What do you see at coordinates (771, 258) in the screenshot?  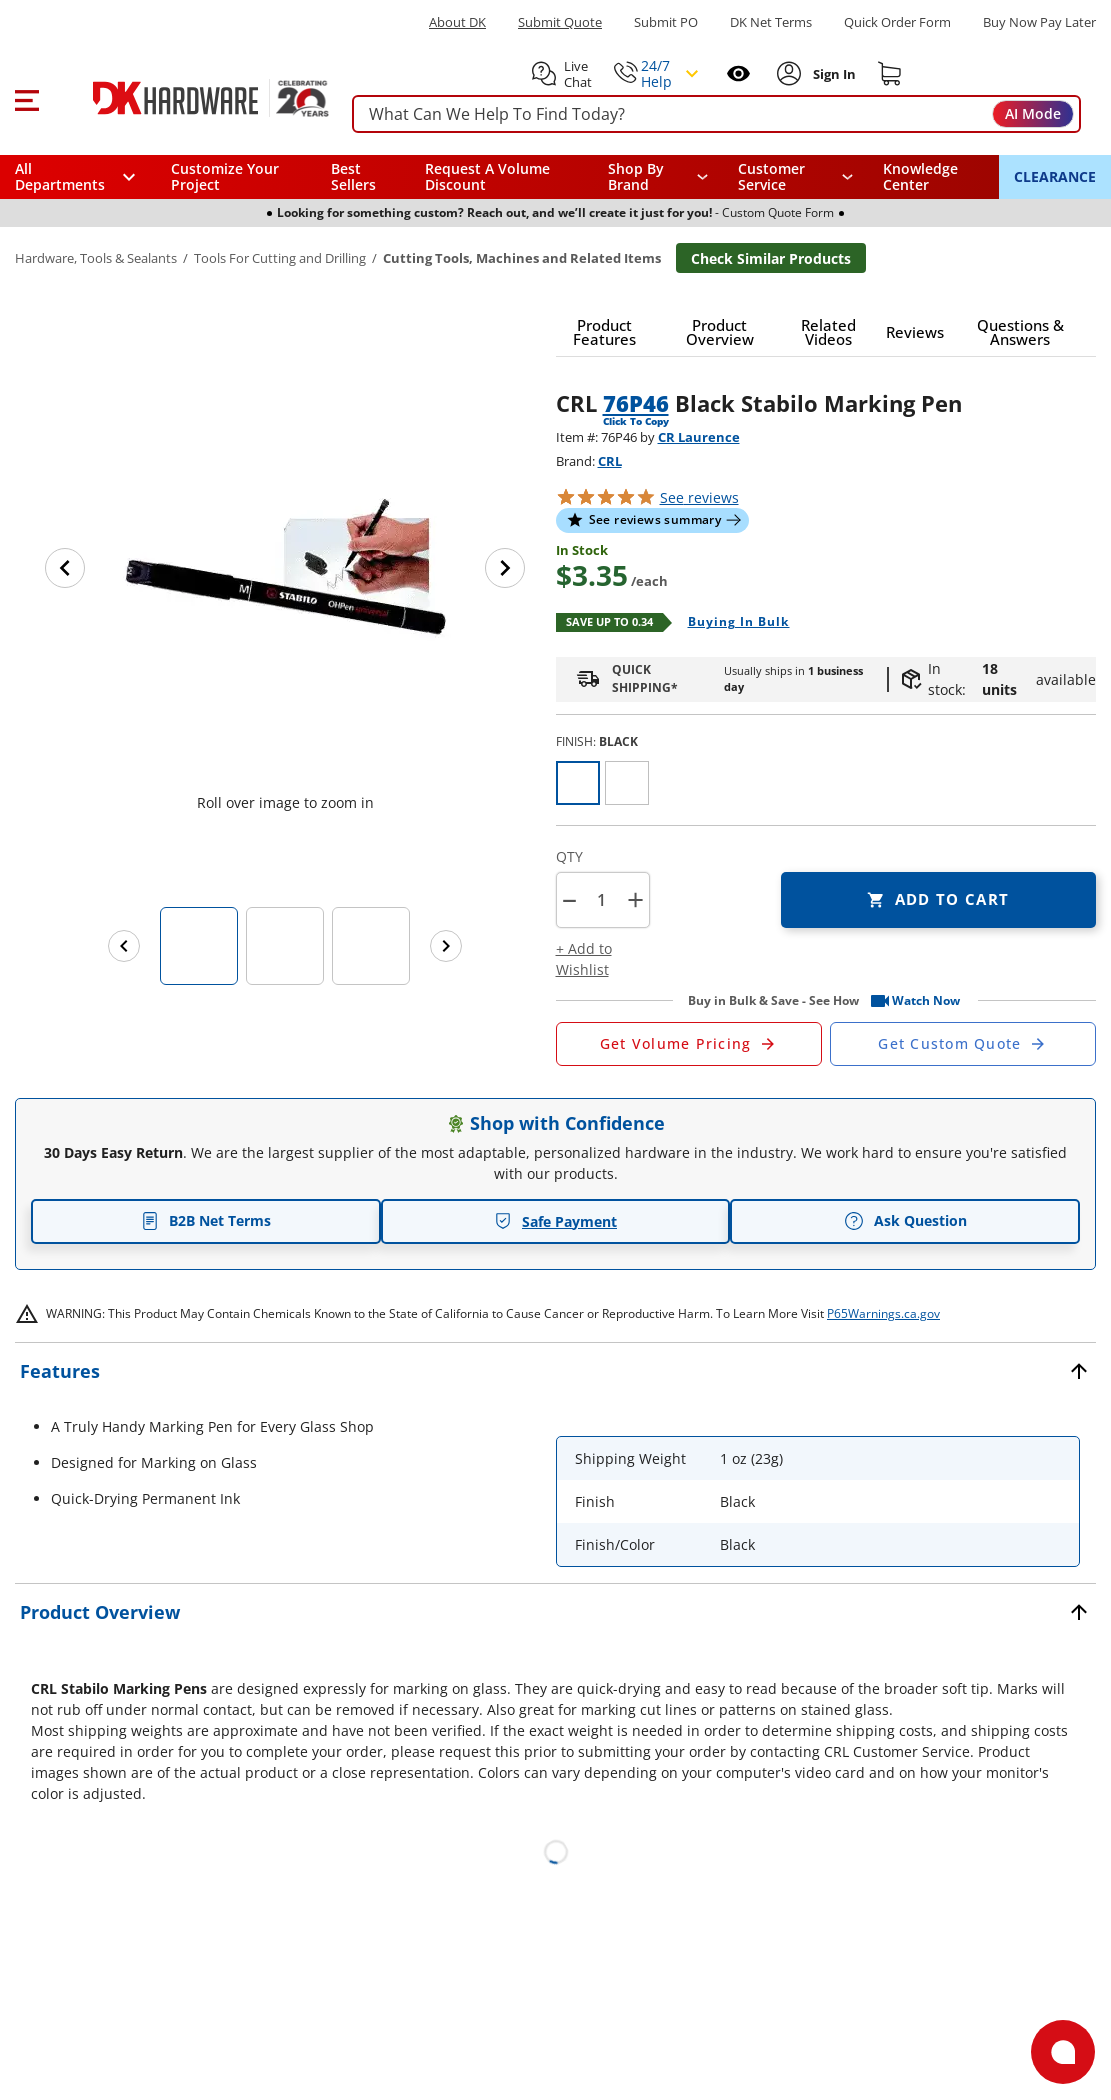 I see `Check Similar Products` at bounding box center [771, 258].